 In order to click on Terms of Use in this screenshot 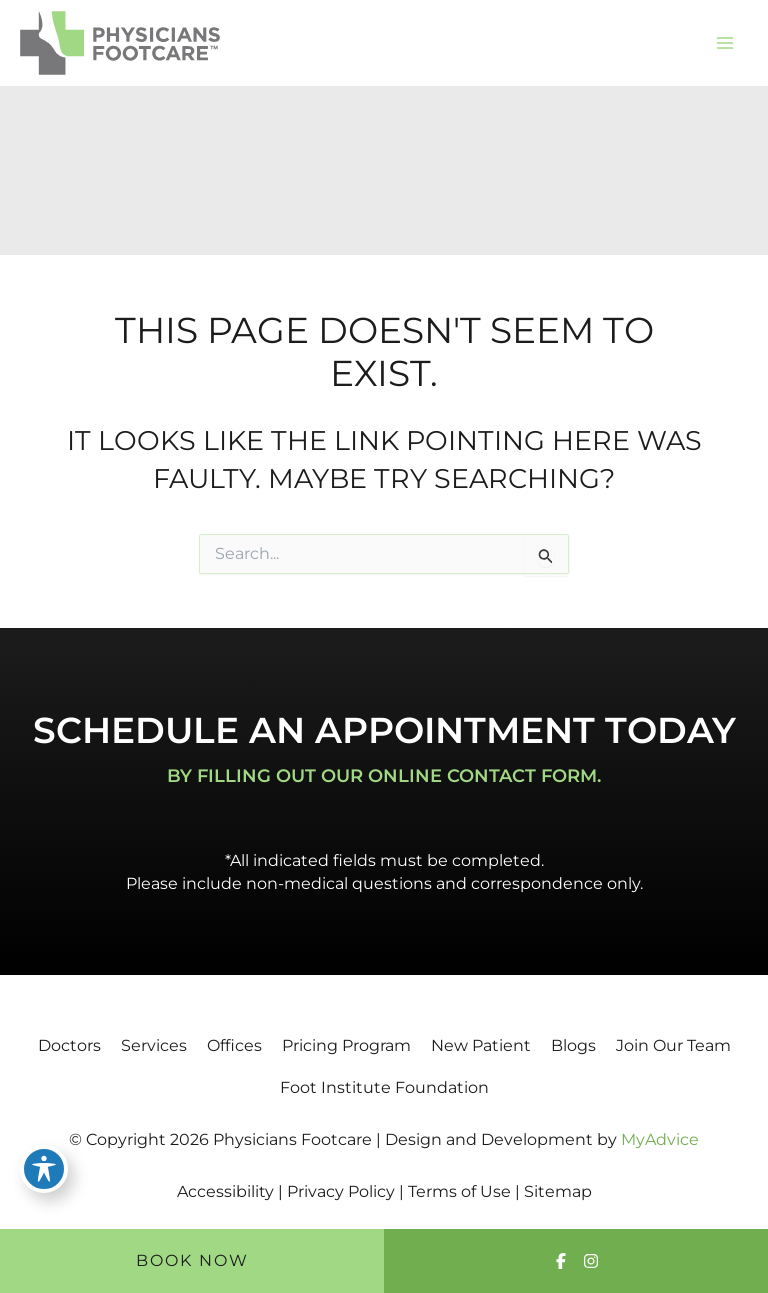, I will do `click(459, 1191)`.